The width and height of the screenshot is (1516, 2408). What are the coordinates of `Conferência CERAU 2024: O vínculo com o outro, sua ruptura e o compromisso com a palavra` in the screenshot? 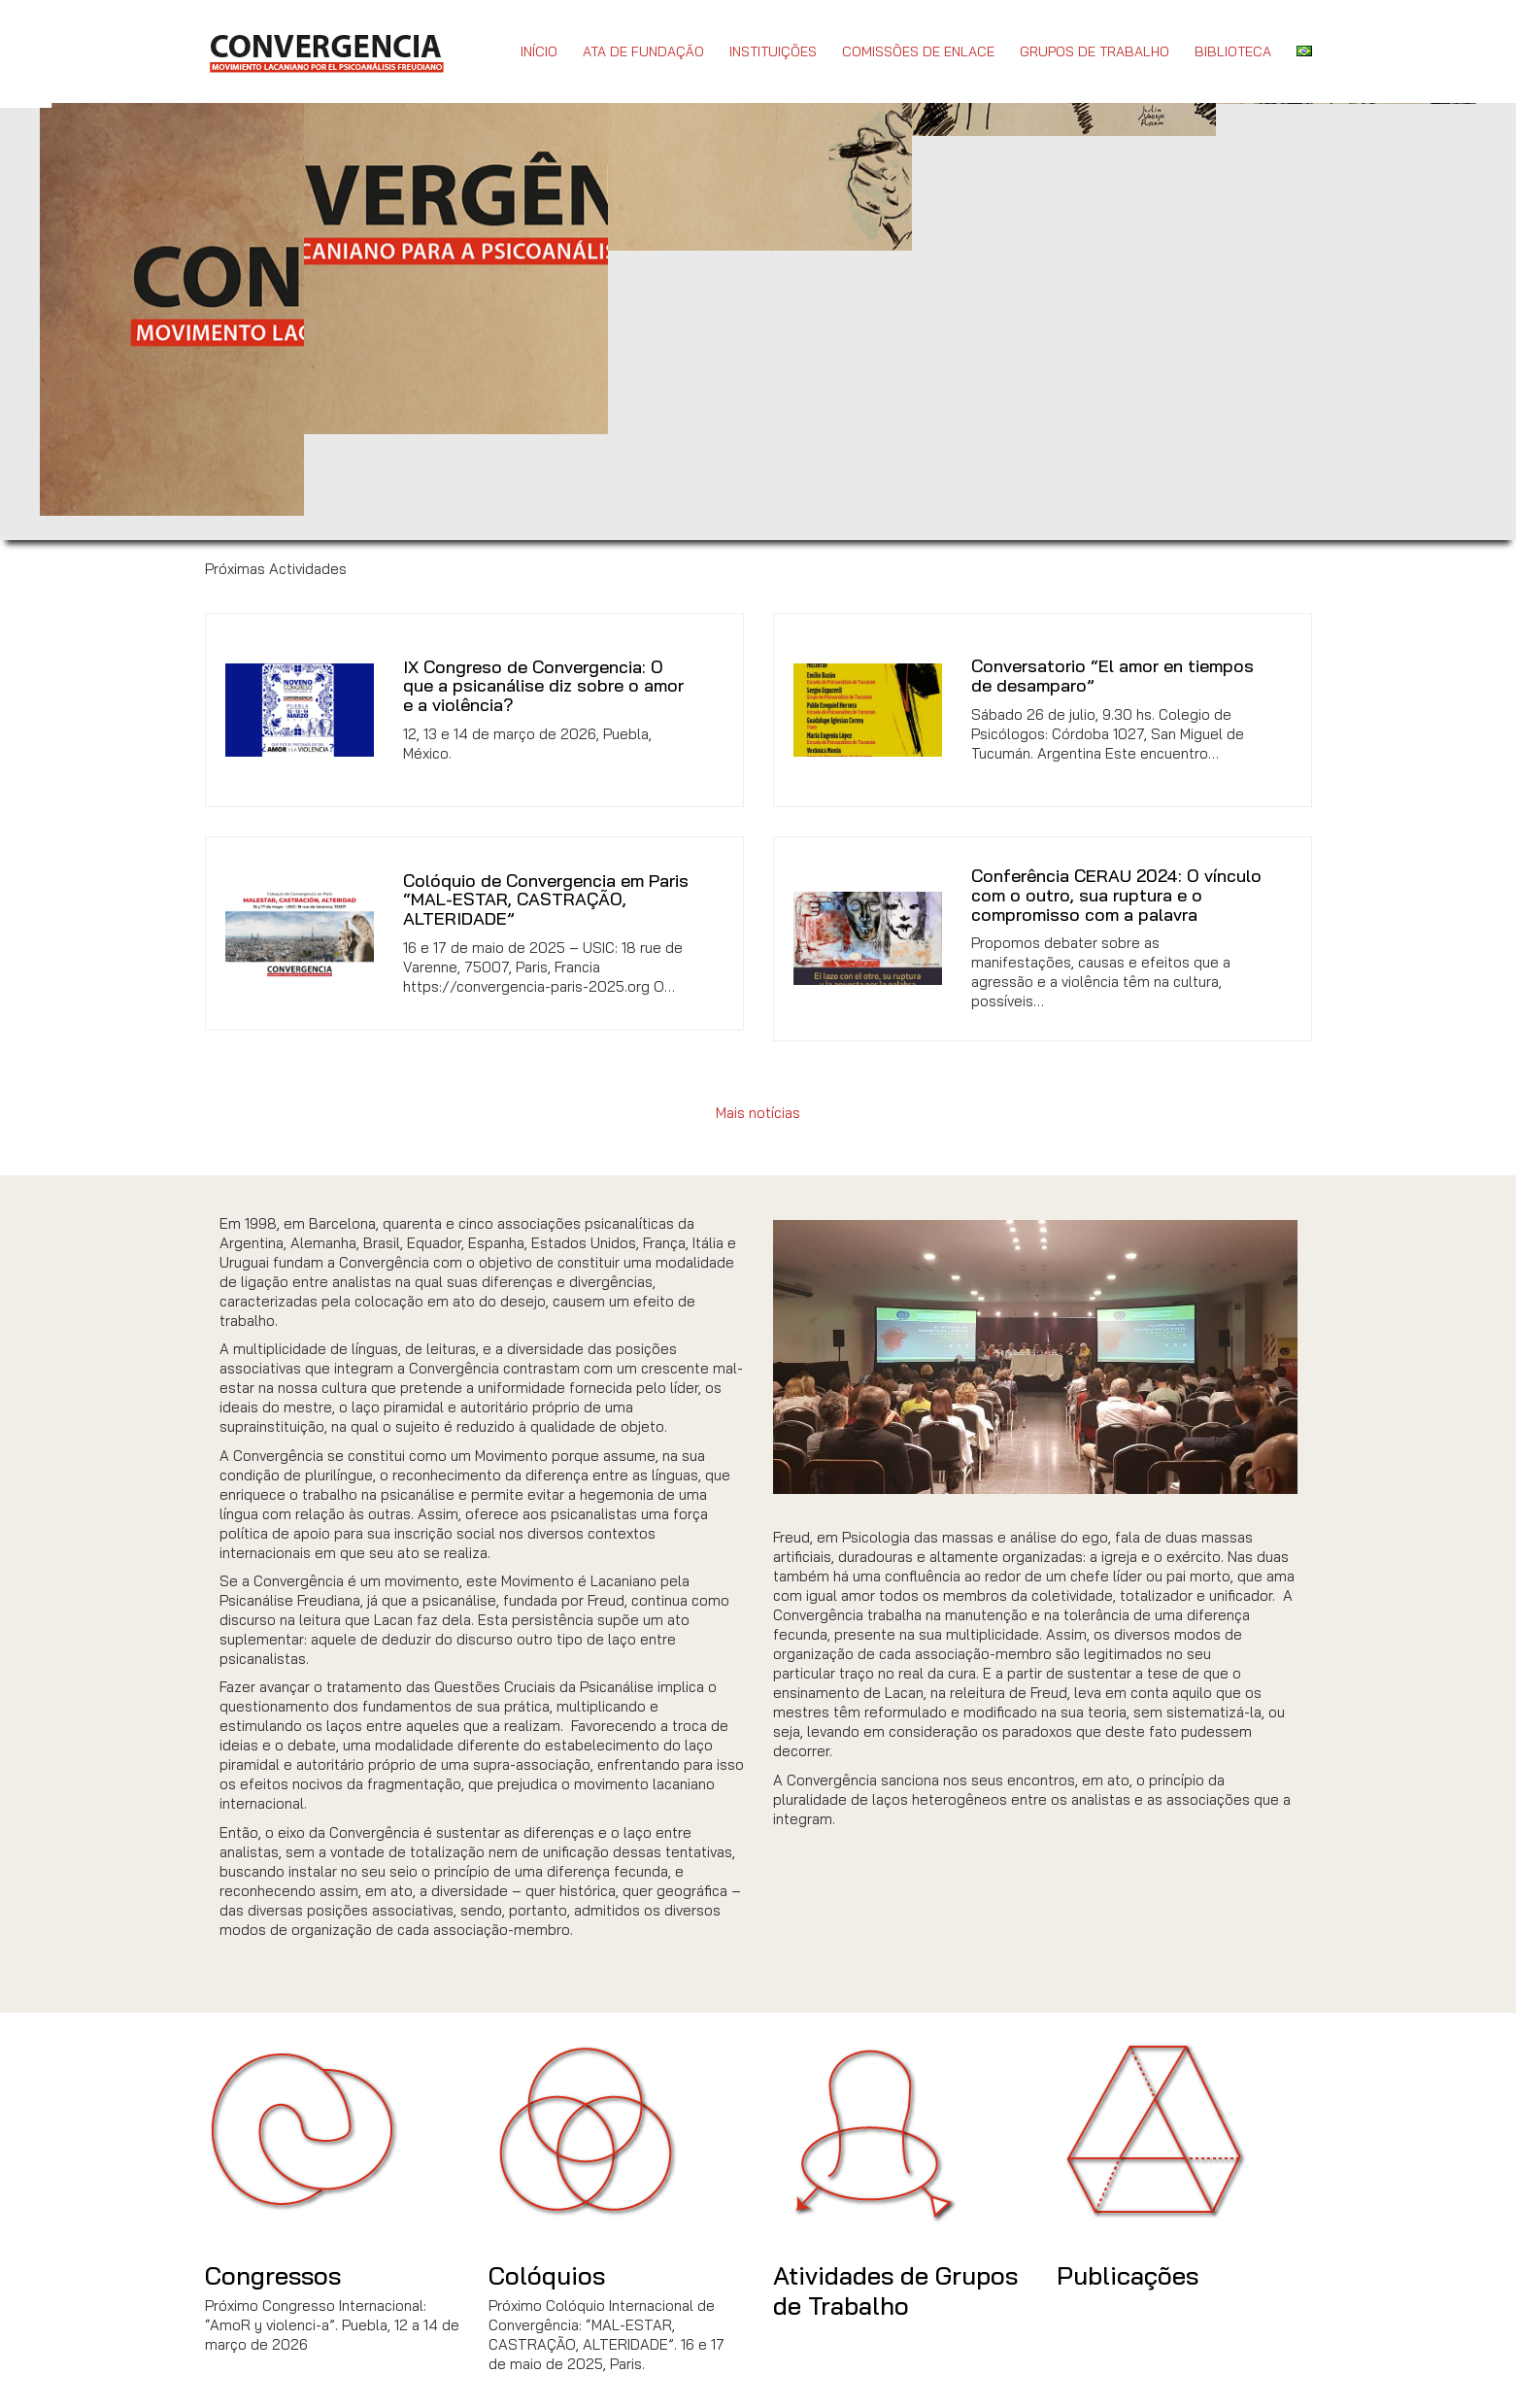 It's located at (1116, 895).